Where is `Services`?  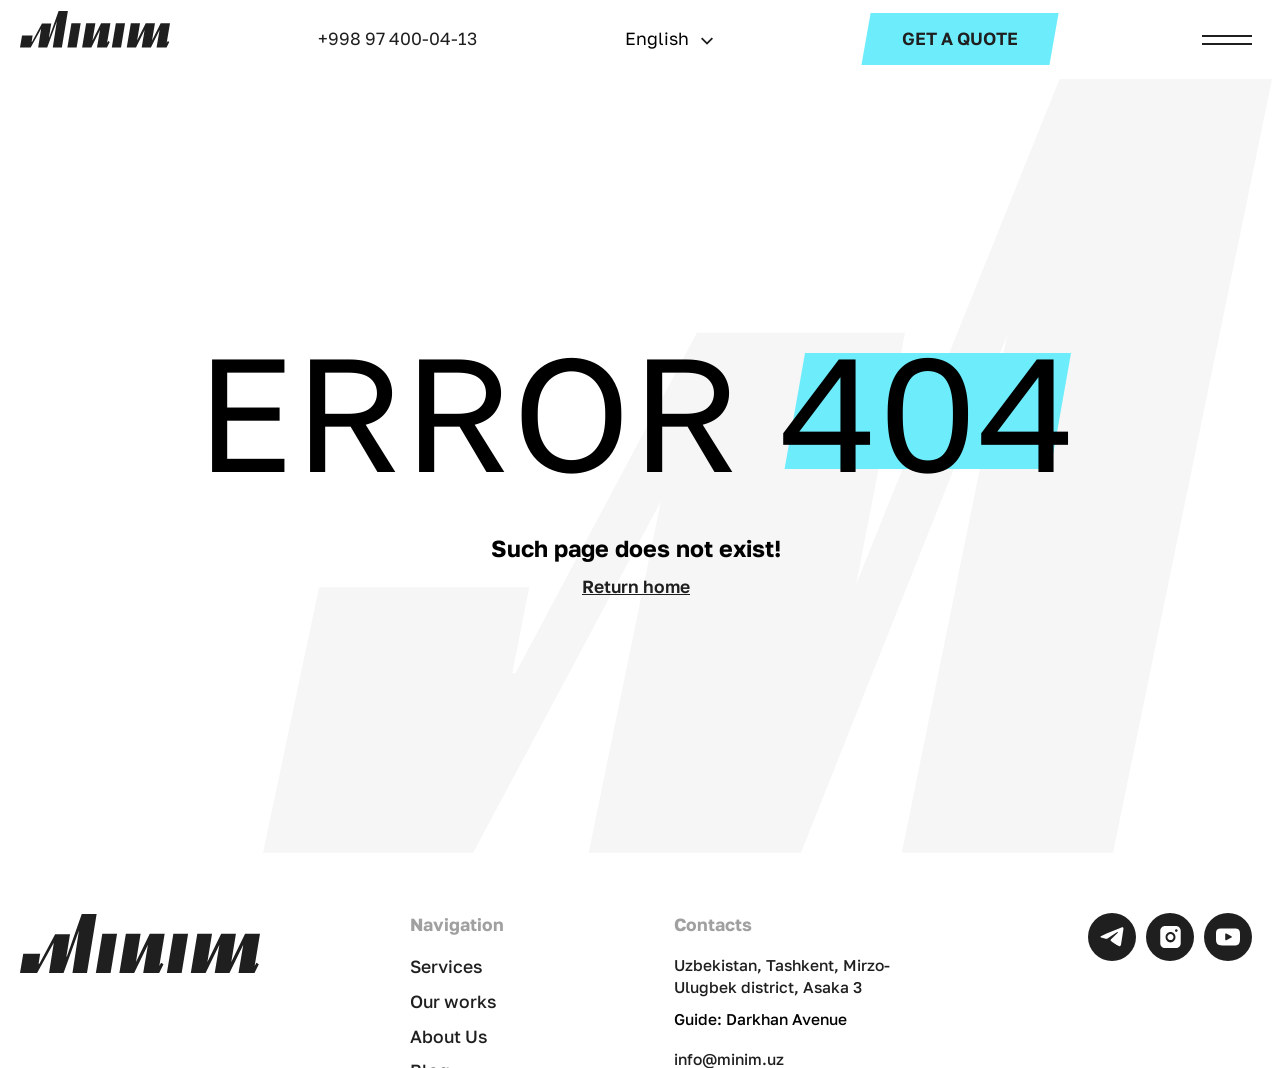
Services is located at coordinates (446, 966).